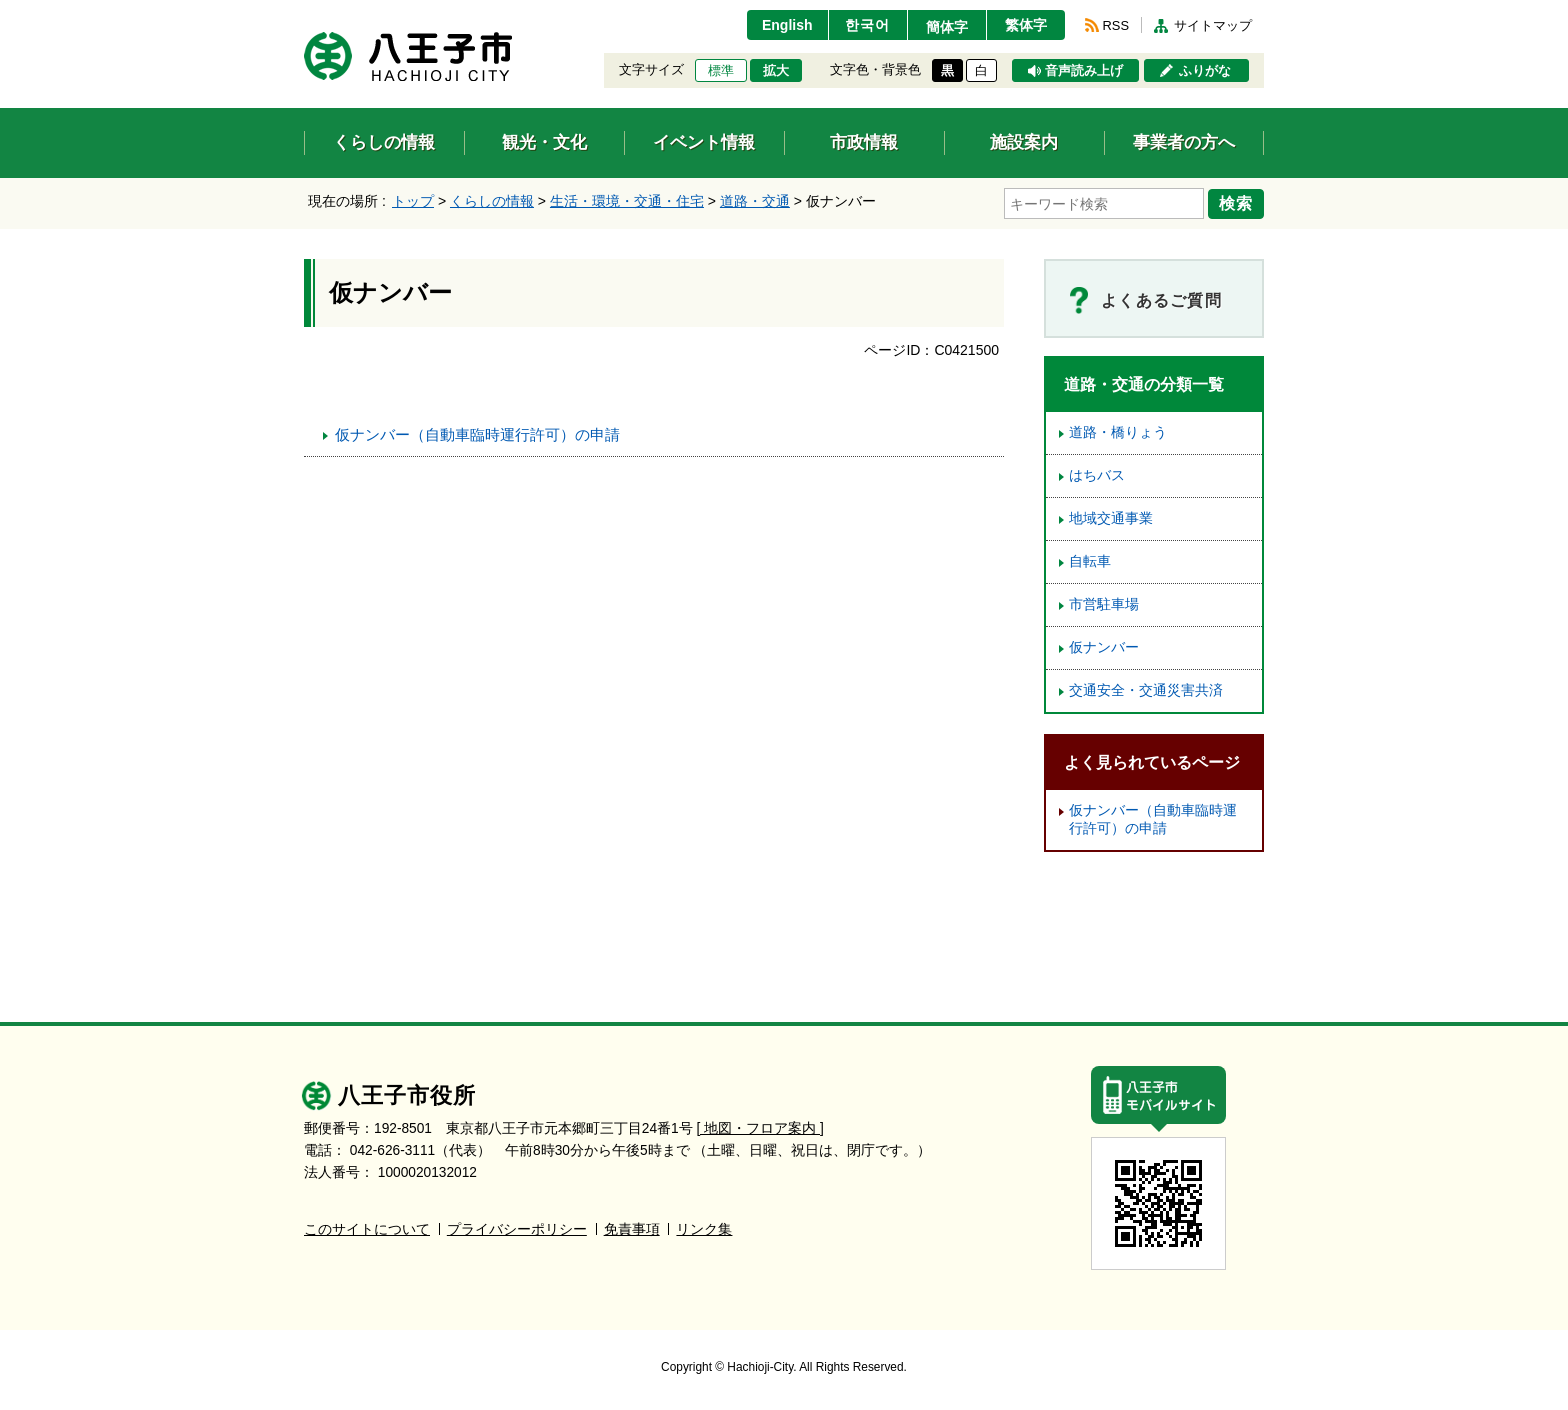  Describe the element at coordinates (413, 201) in the screenshot. I see `トップ` at that location.